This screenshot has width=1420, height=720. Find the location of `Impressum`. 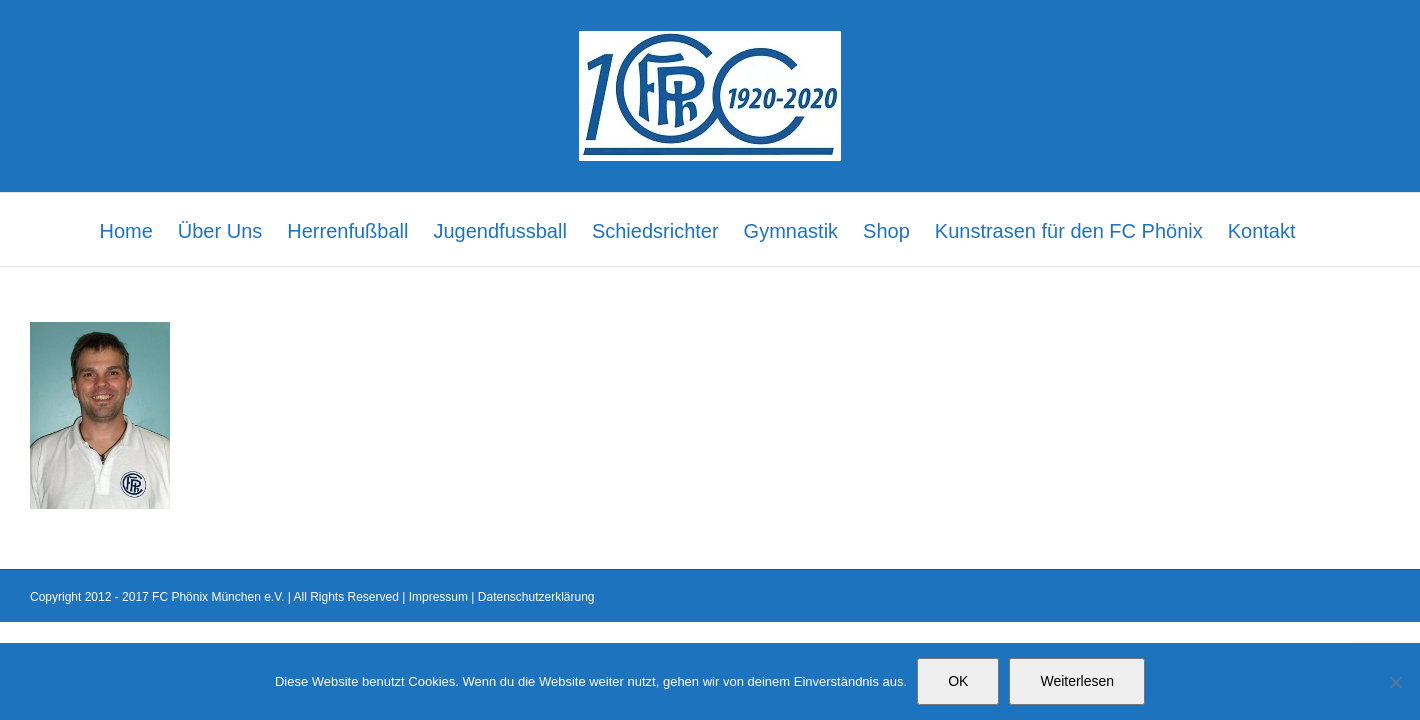

Impressum is located at coordinates (438, 597).